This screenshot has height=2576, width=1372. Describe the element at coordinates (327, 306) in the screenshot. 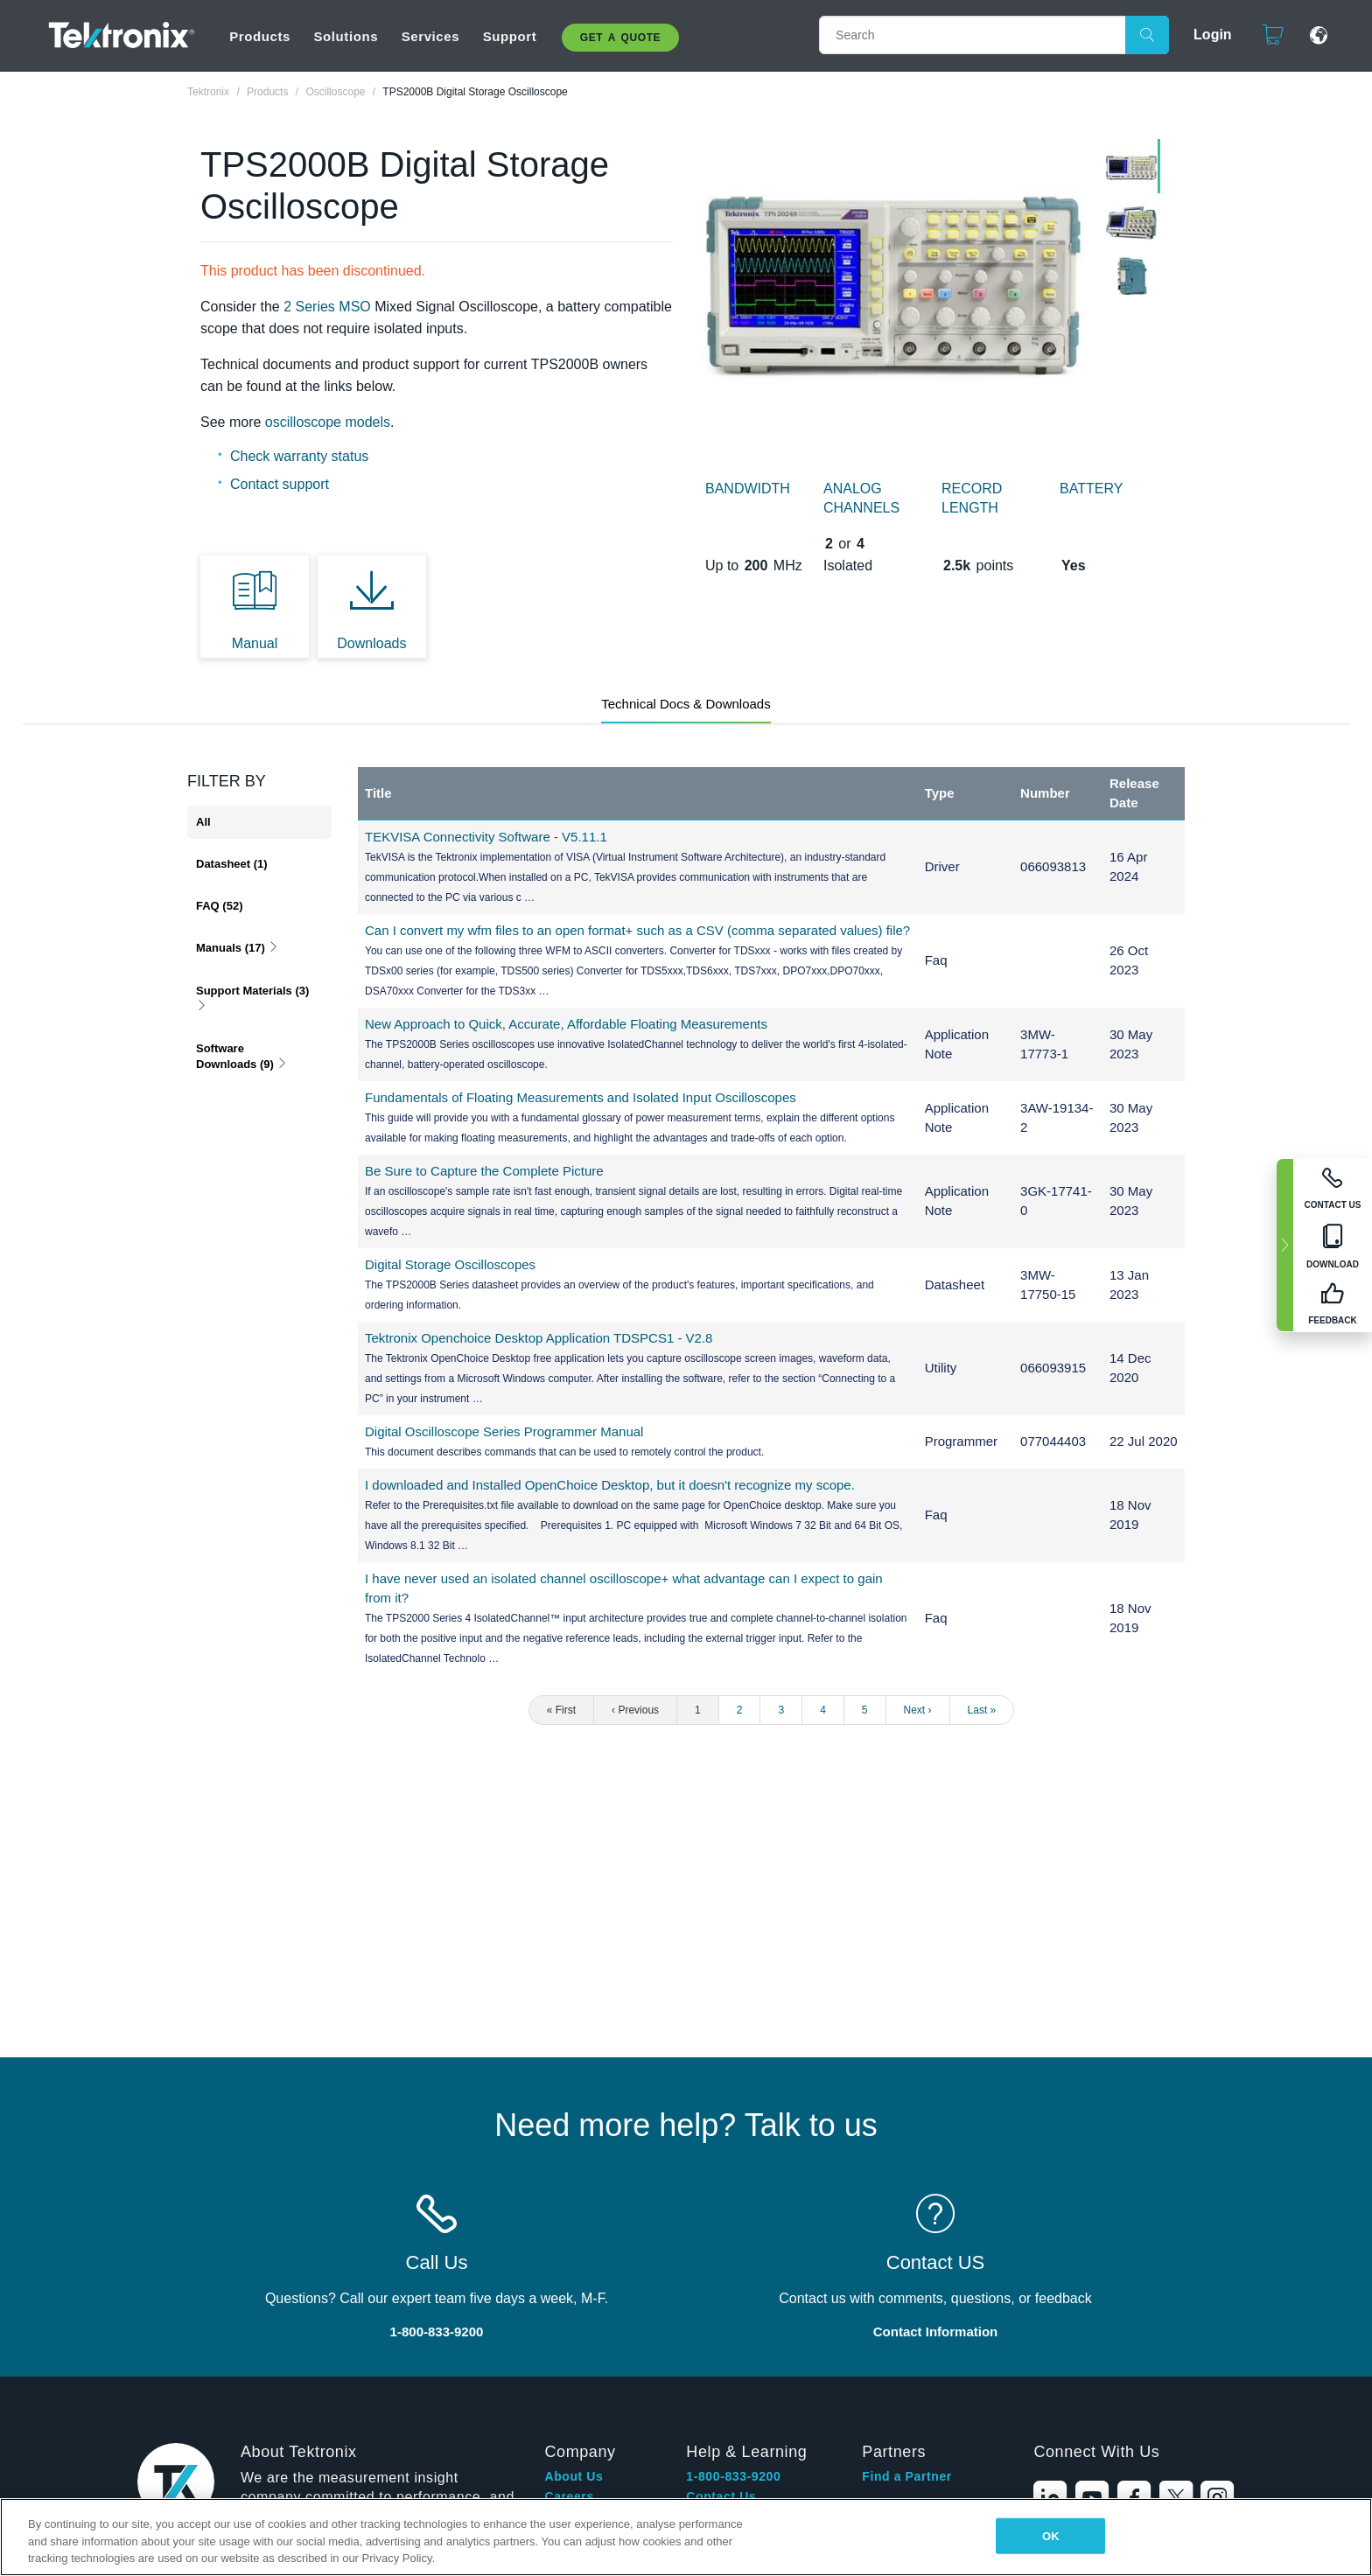

I see `2 Series MSO` at that location.